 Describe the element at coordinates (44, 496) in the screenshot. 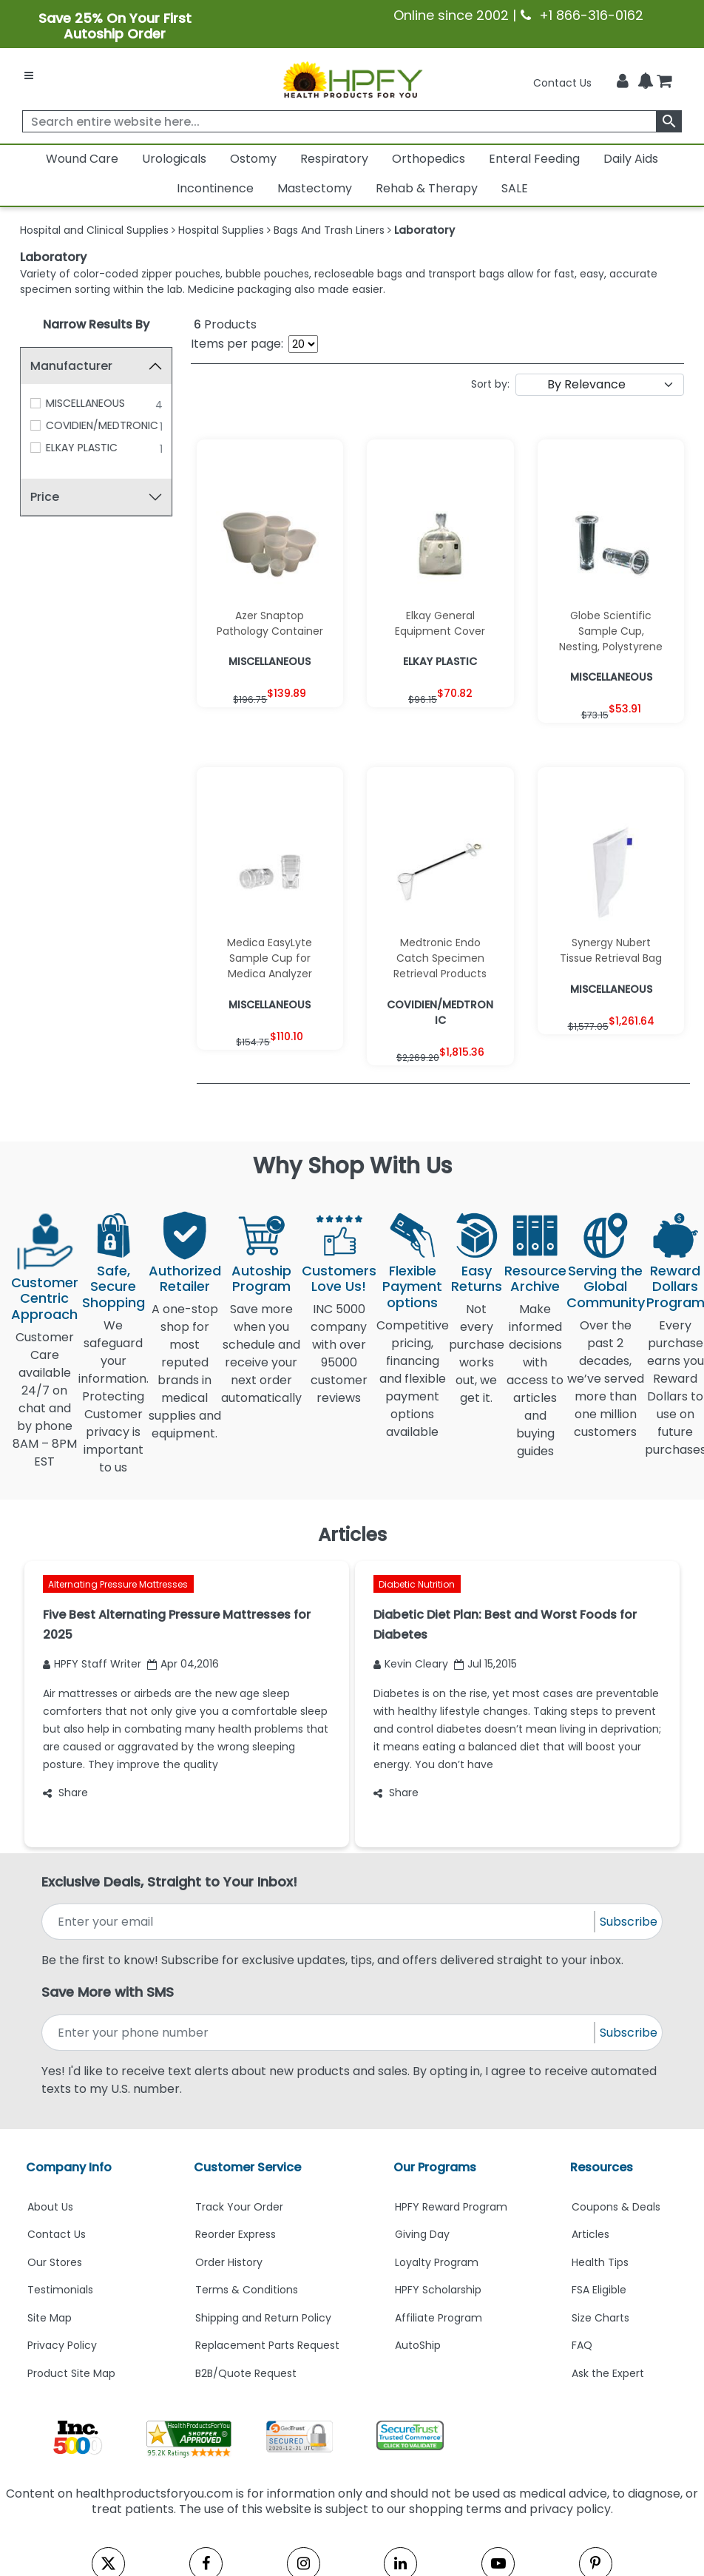

I see `Price` at that location.